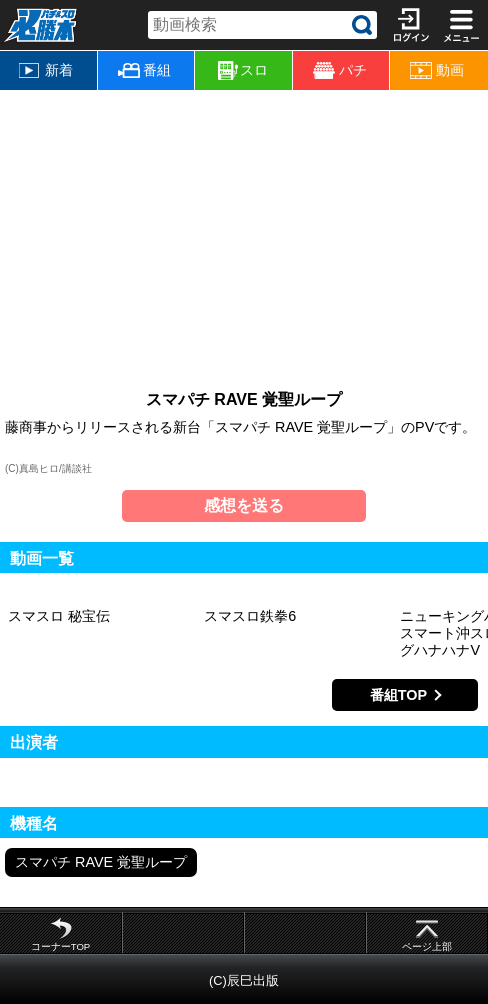 The height and width of the screenshot is (1004, 488). What do you see at coordinates (46, 70) in the screenshot?
I see `新着` at bounding box center [46, 70].